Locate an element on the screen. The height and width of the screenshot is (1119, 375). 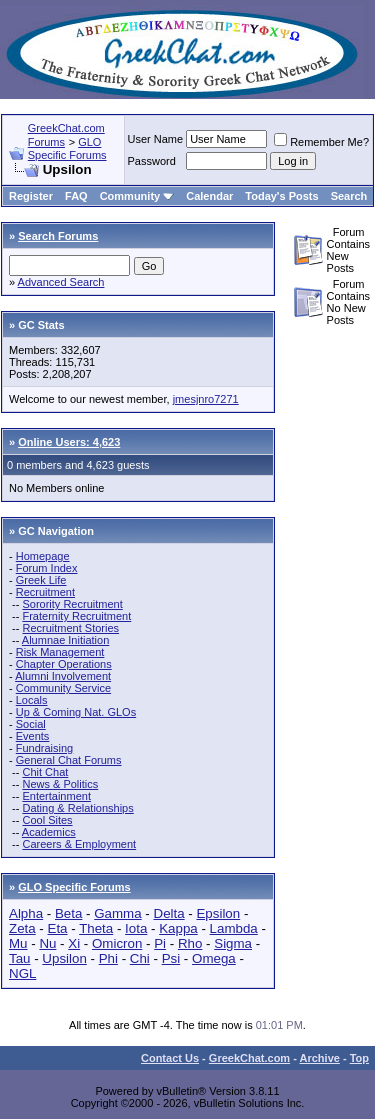
Cool Sites is located at coordinates (47, 820).